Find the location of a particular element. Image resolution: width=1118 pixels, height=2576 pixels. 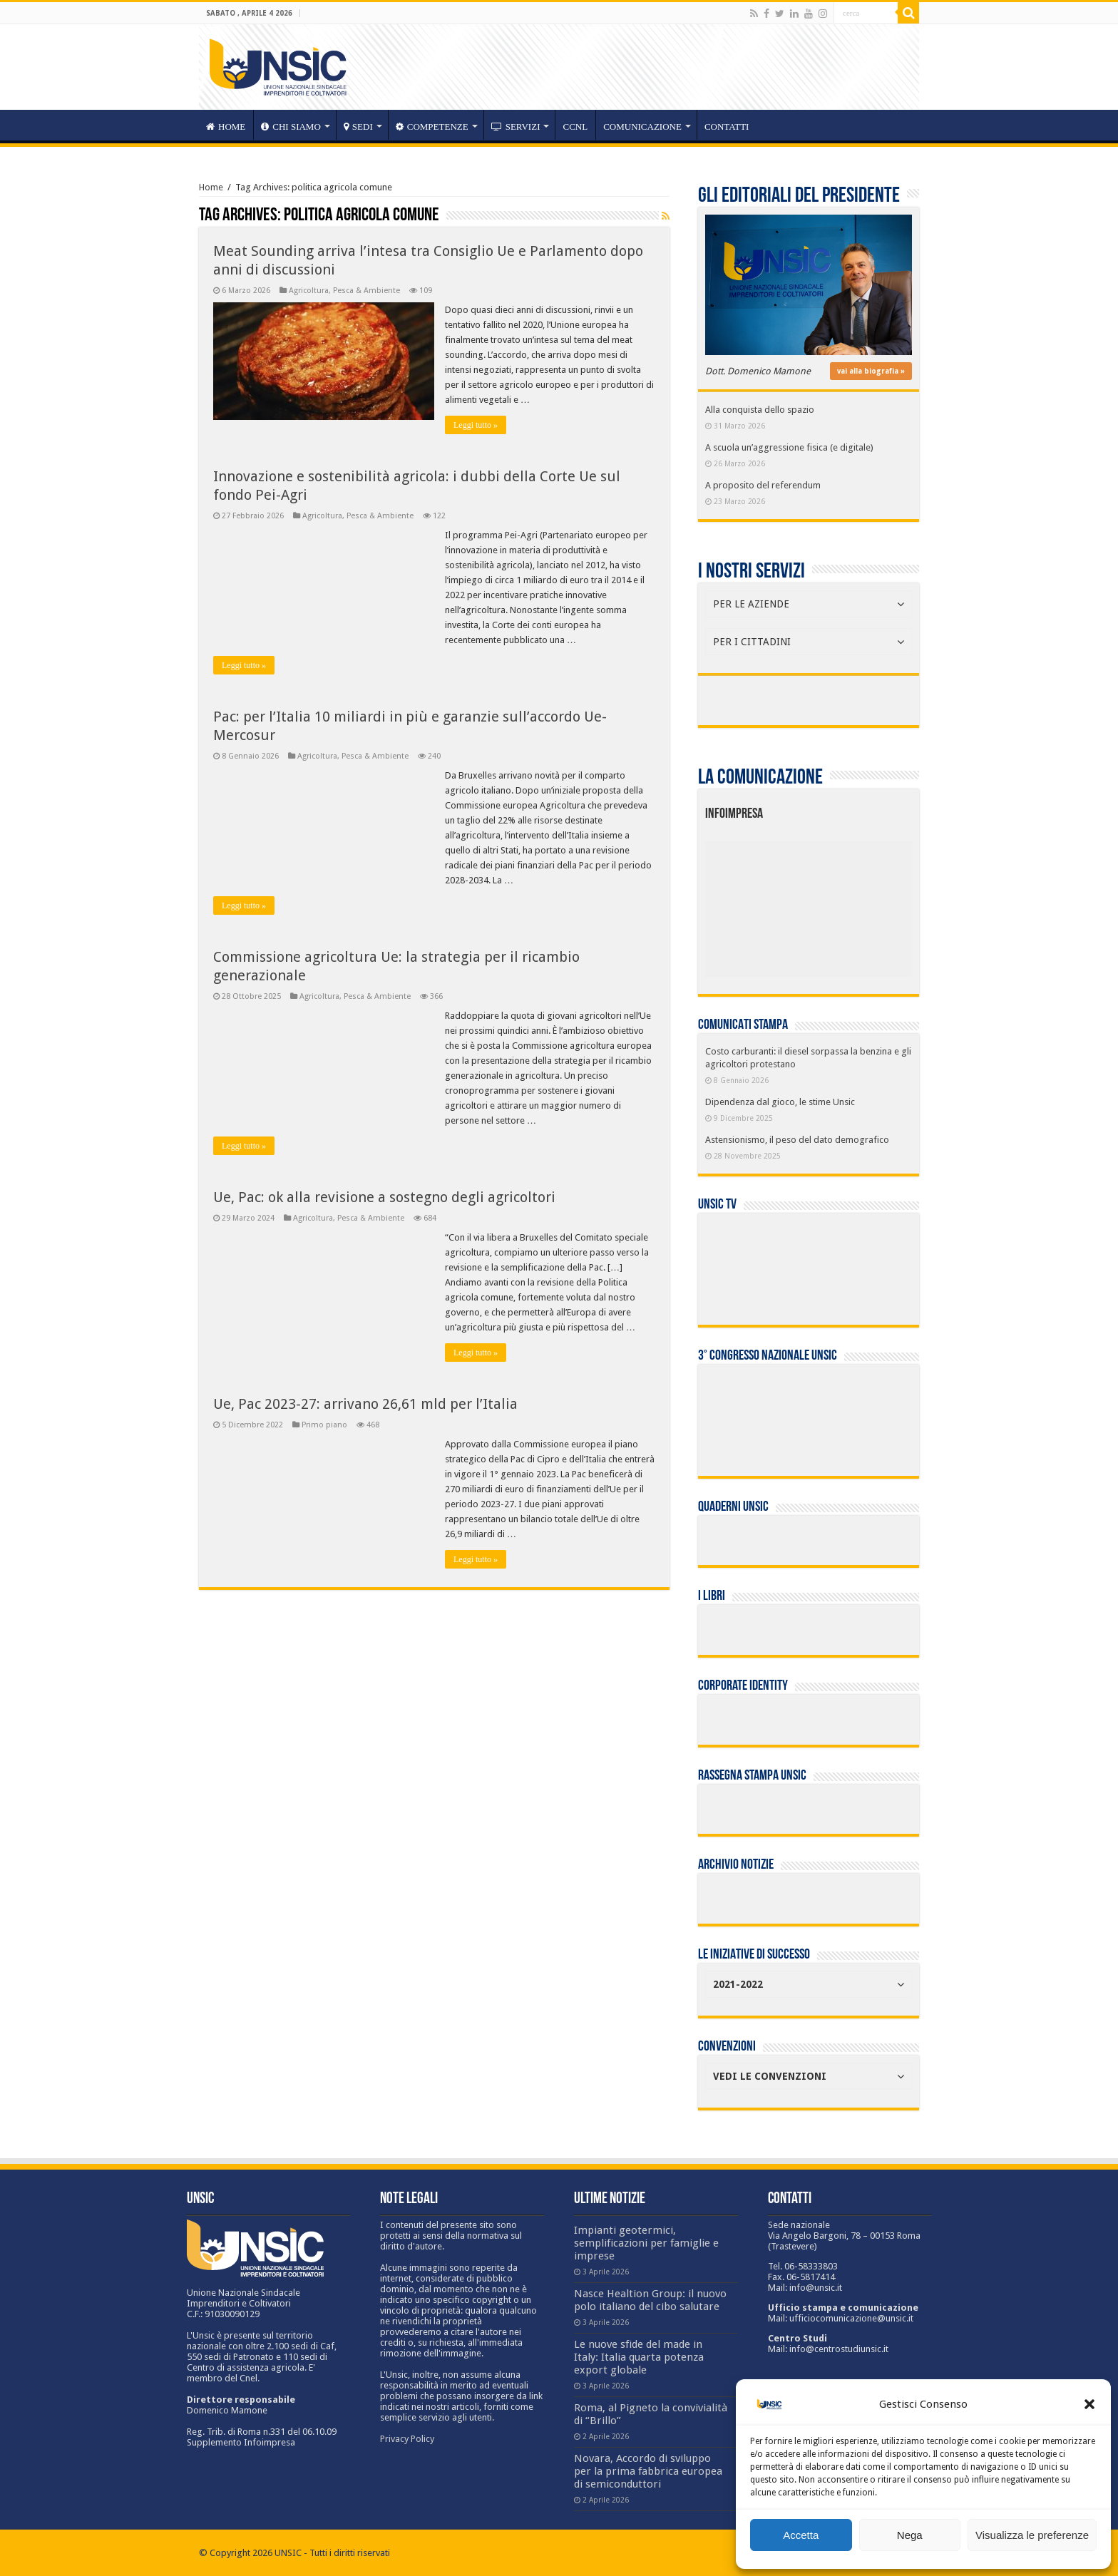

competenze is located at coordinates (432, 126).